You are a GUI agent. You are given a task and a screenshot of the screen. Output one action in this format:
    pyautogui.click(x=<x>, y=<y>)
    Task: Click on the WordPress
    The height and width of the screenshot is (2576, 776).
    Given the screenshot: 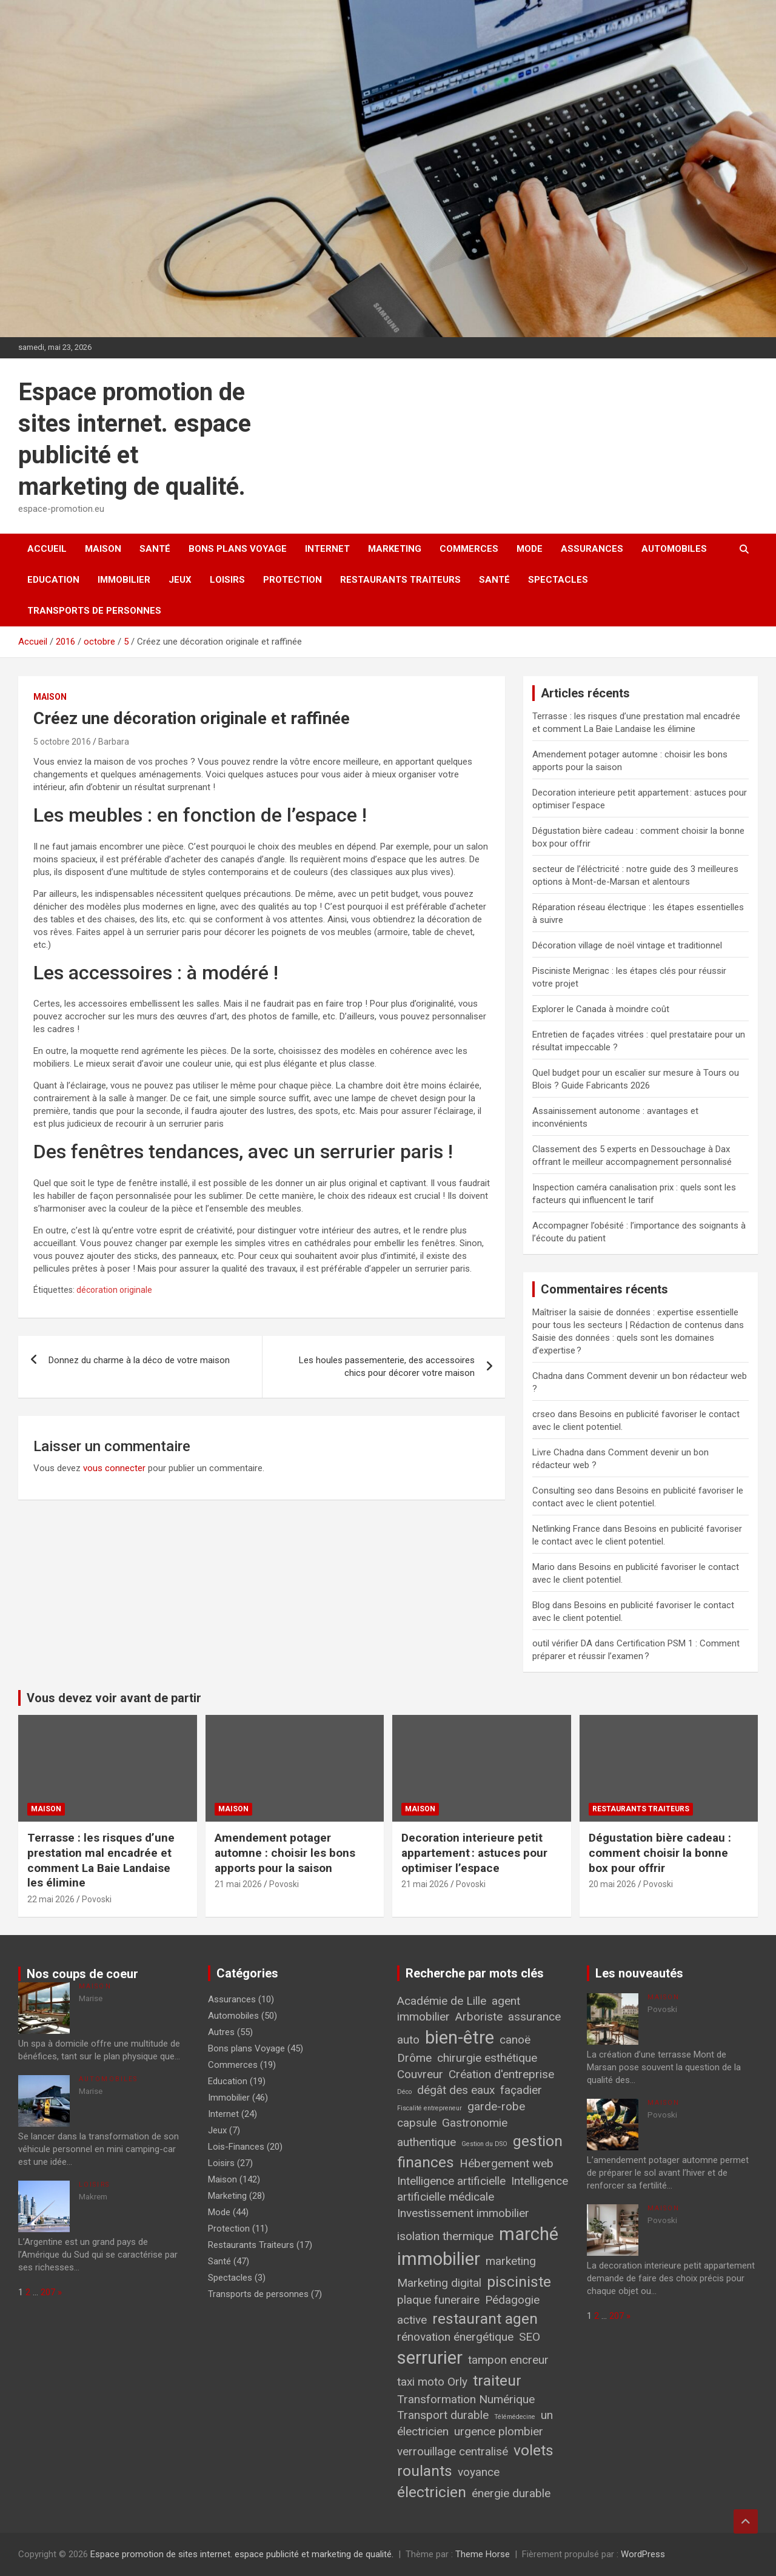 What is the action you would take?
    pyautogui.click(x=643, y=2554)
    